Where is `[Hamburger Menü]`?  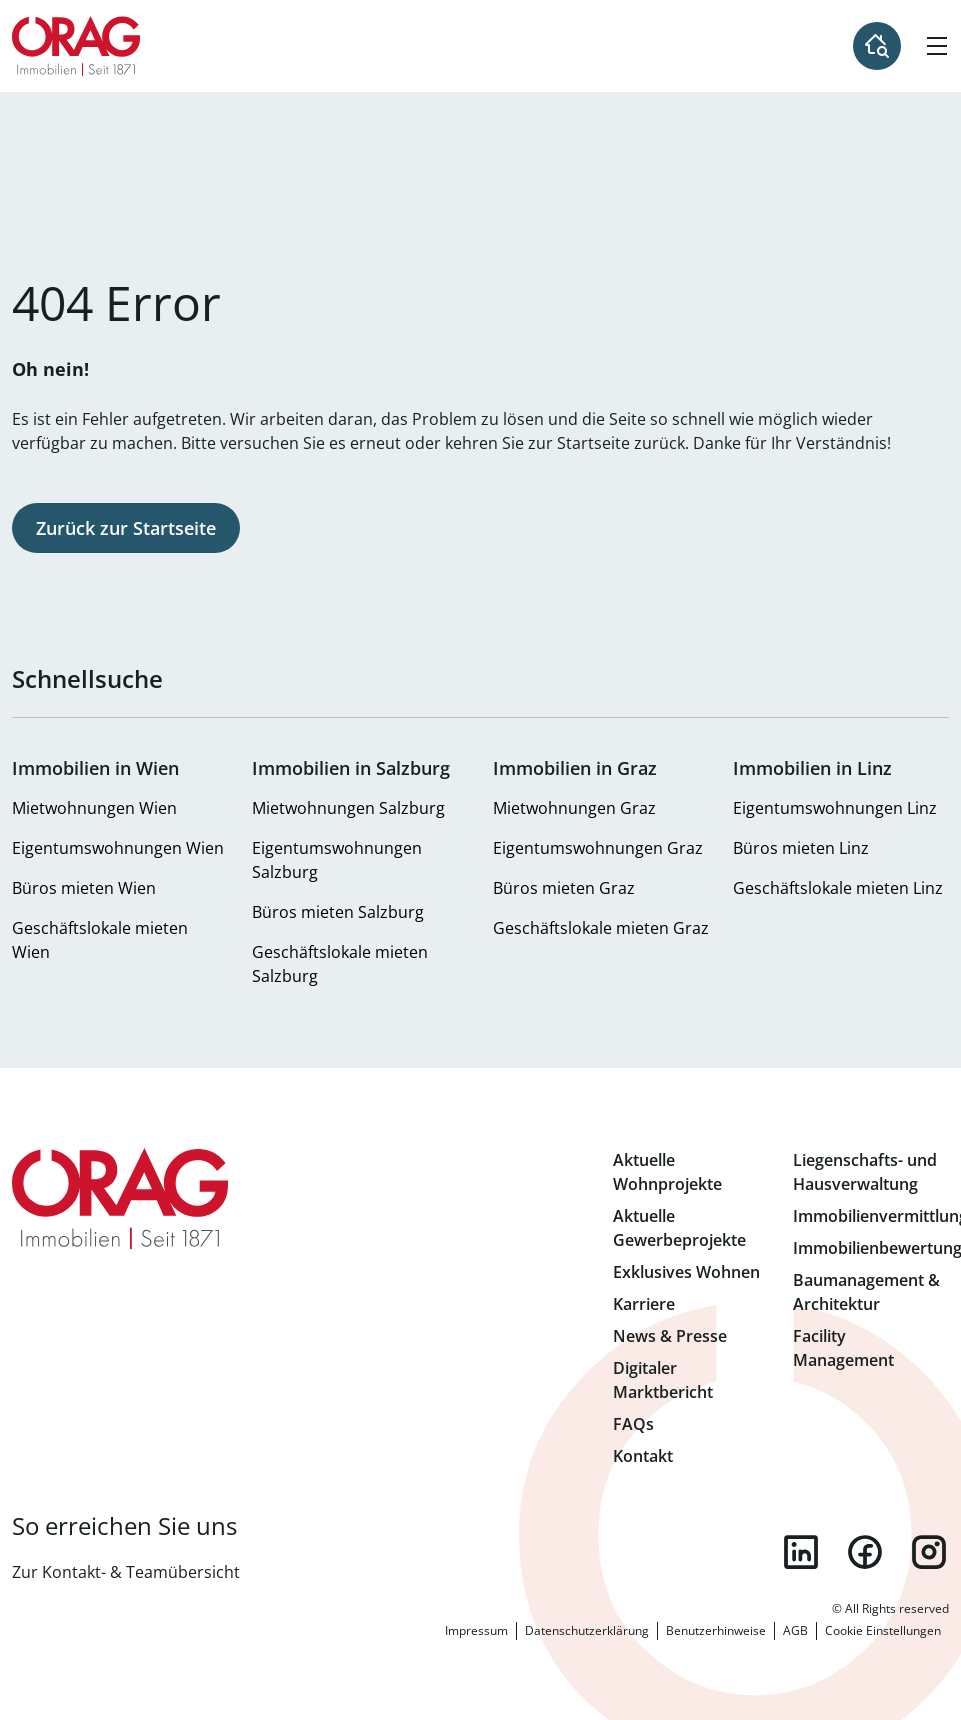 [Hamburger Menü] is located at coordinates (937, 46).